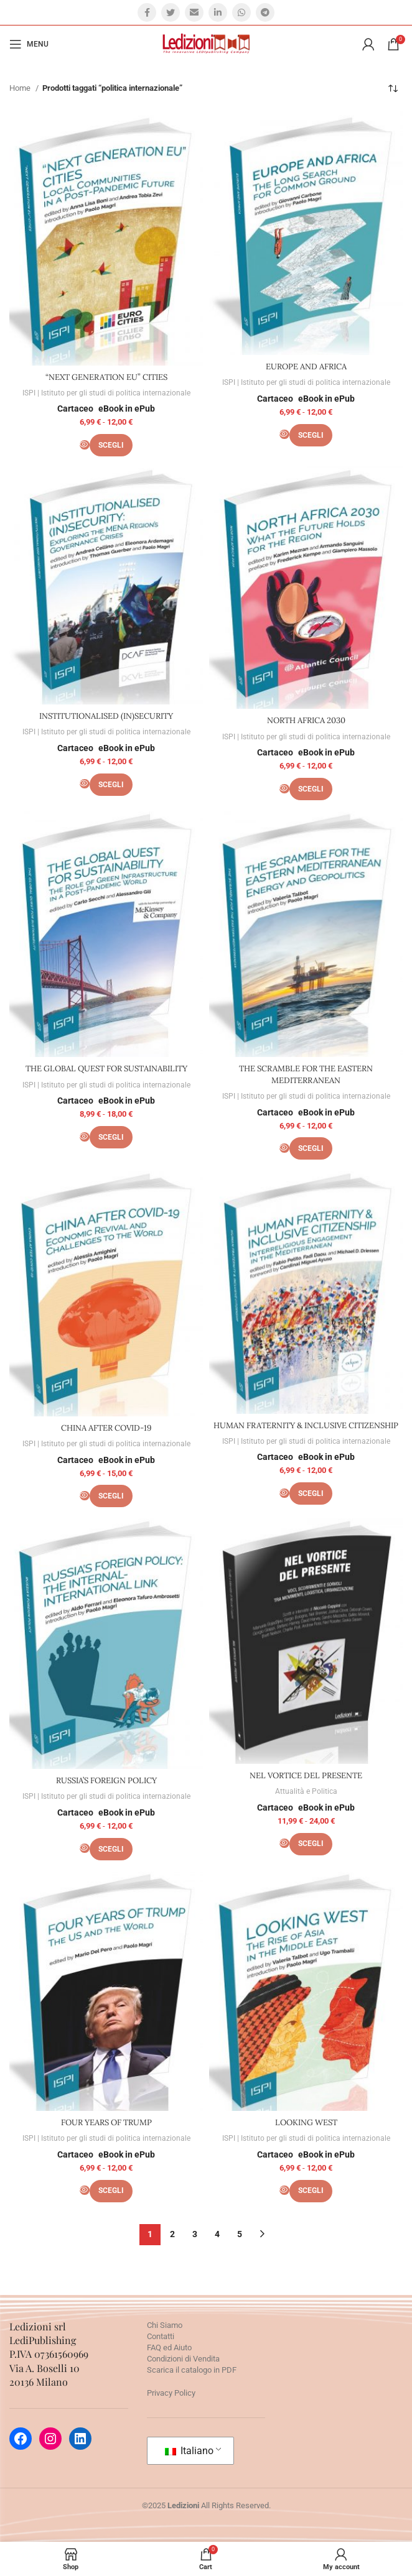 The width and height of the screenshot is (412, 2576). I want to click on [Seleziona le opzioni per “HUMAN FRATERNITY & INCLUSIVE CITIZENSHIP”], so click(310, 1493).